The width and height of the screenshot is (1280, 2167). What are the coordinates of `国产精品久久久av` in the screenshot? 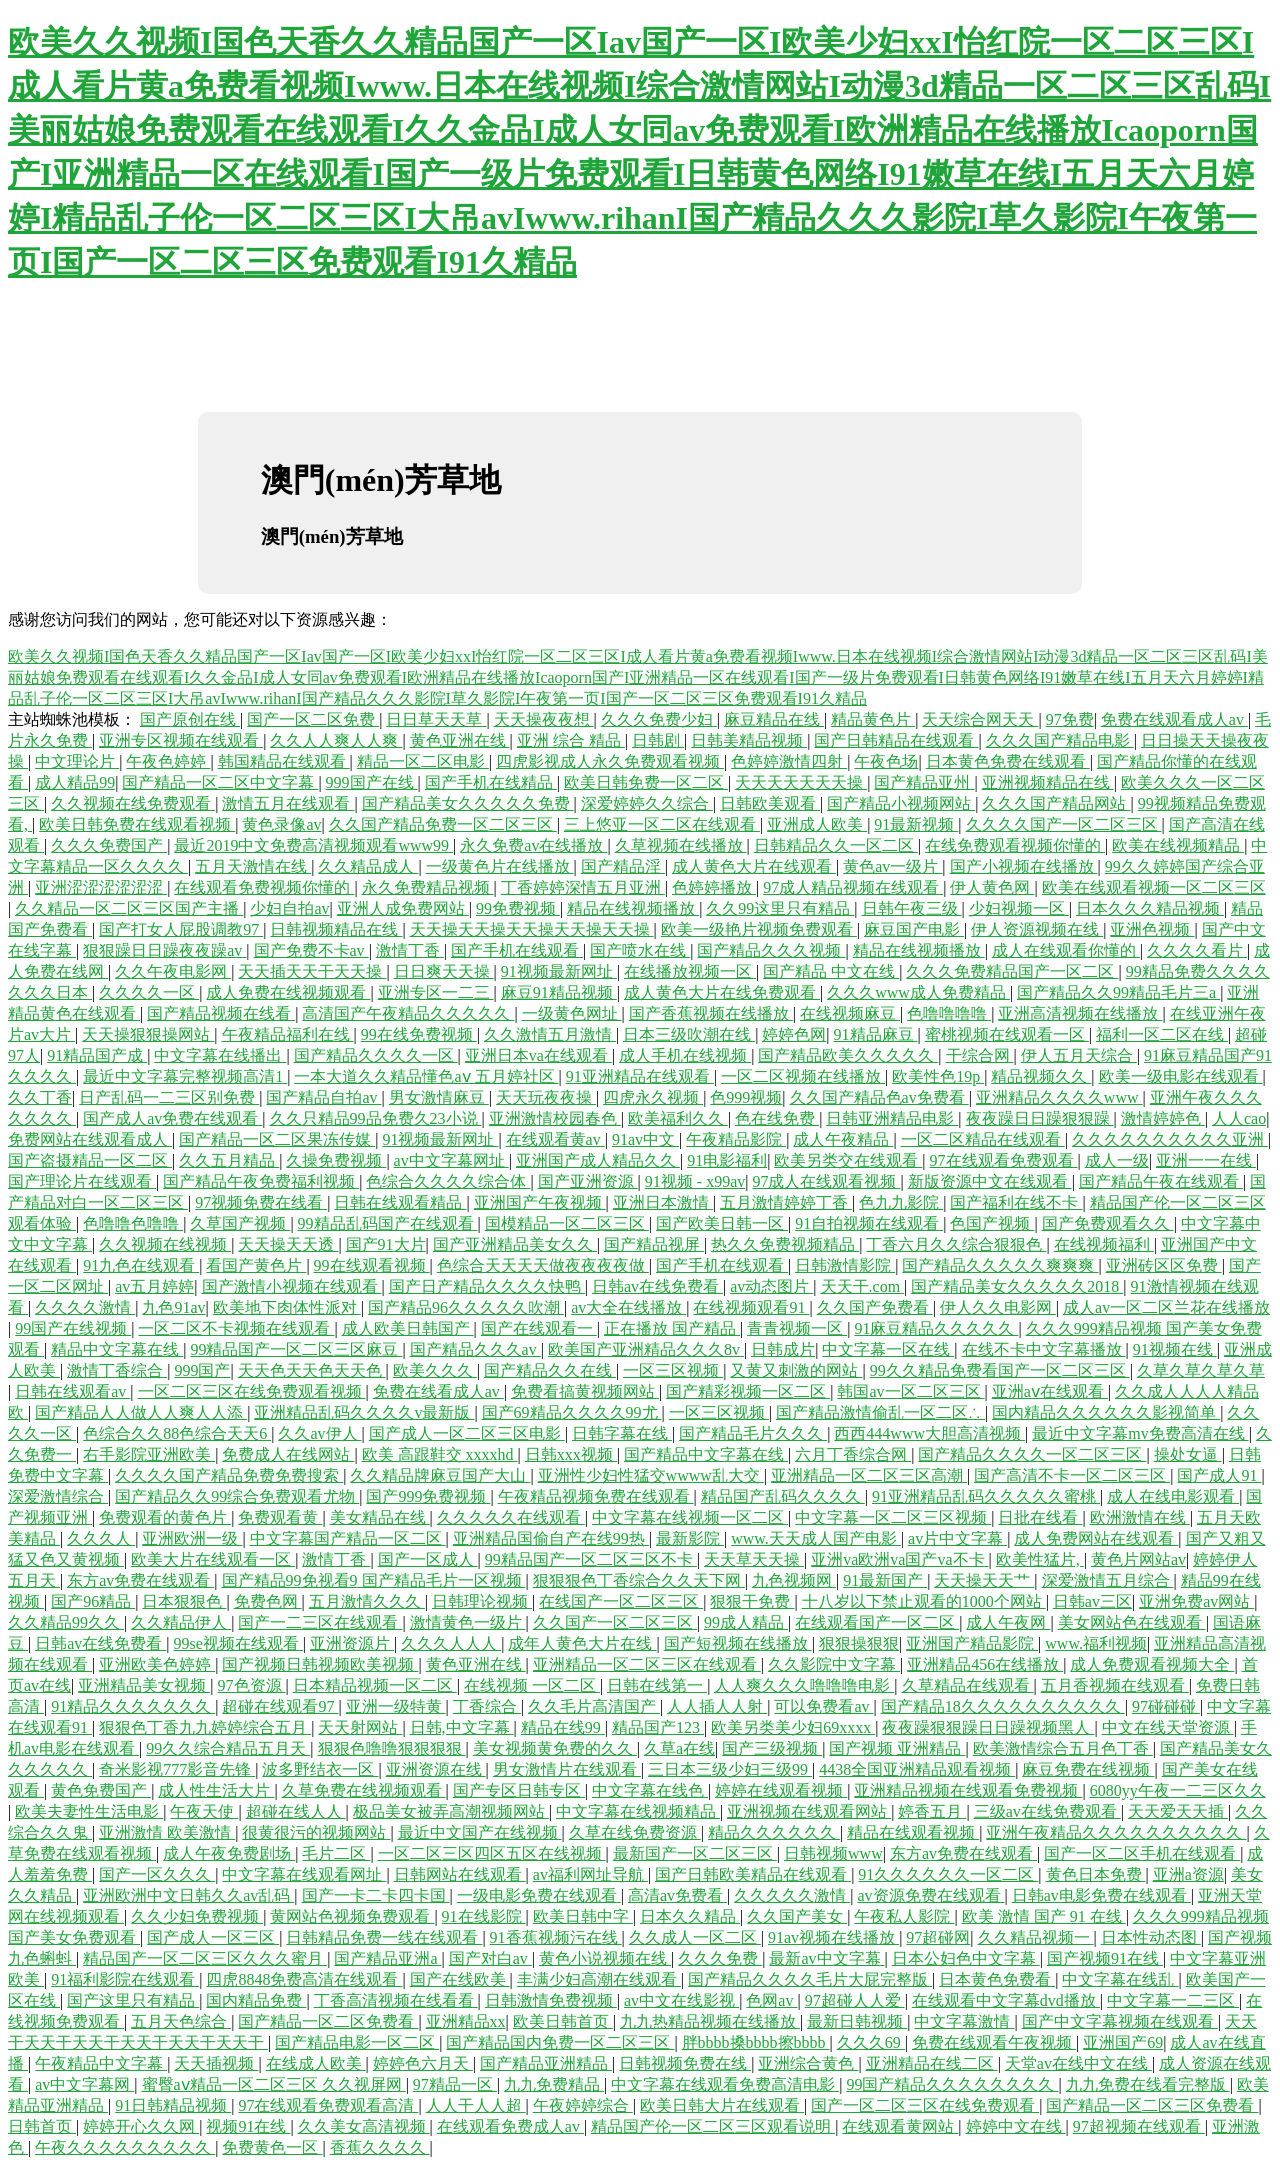 It's located at (475, 1349).